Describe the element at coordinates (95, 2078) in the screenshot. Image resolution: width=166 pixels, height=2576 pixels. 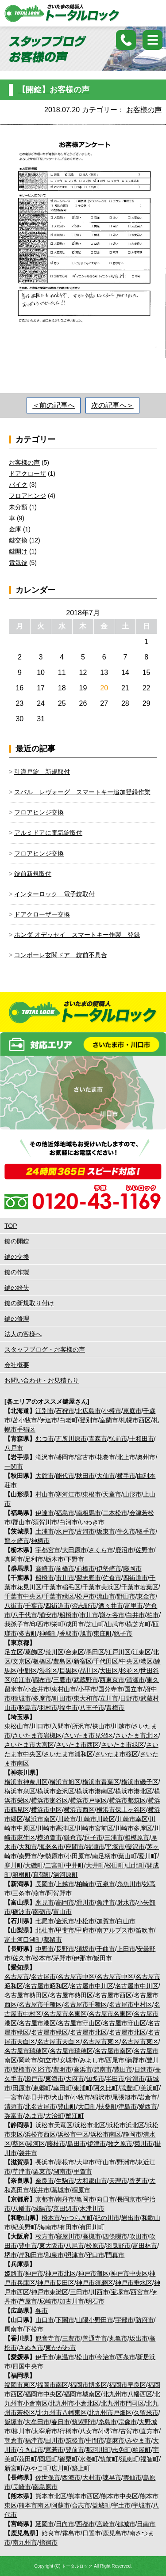
I see `知多市` at that location.